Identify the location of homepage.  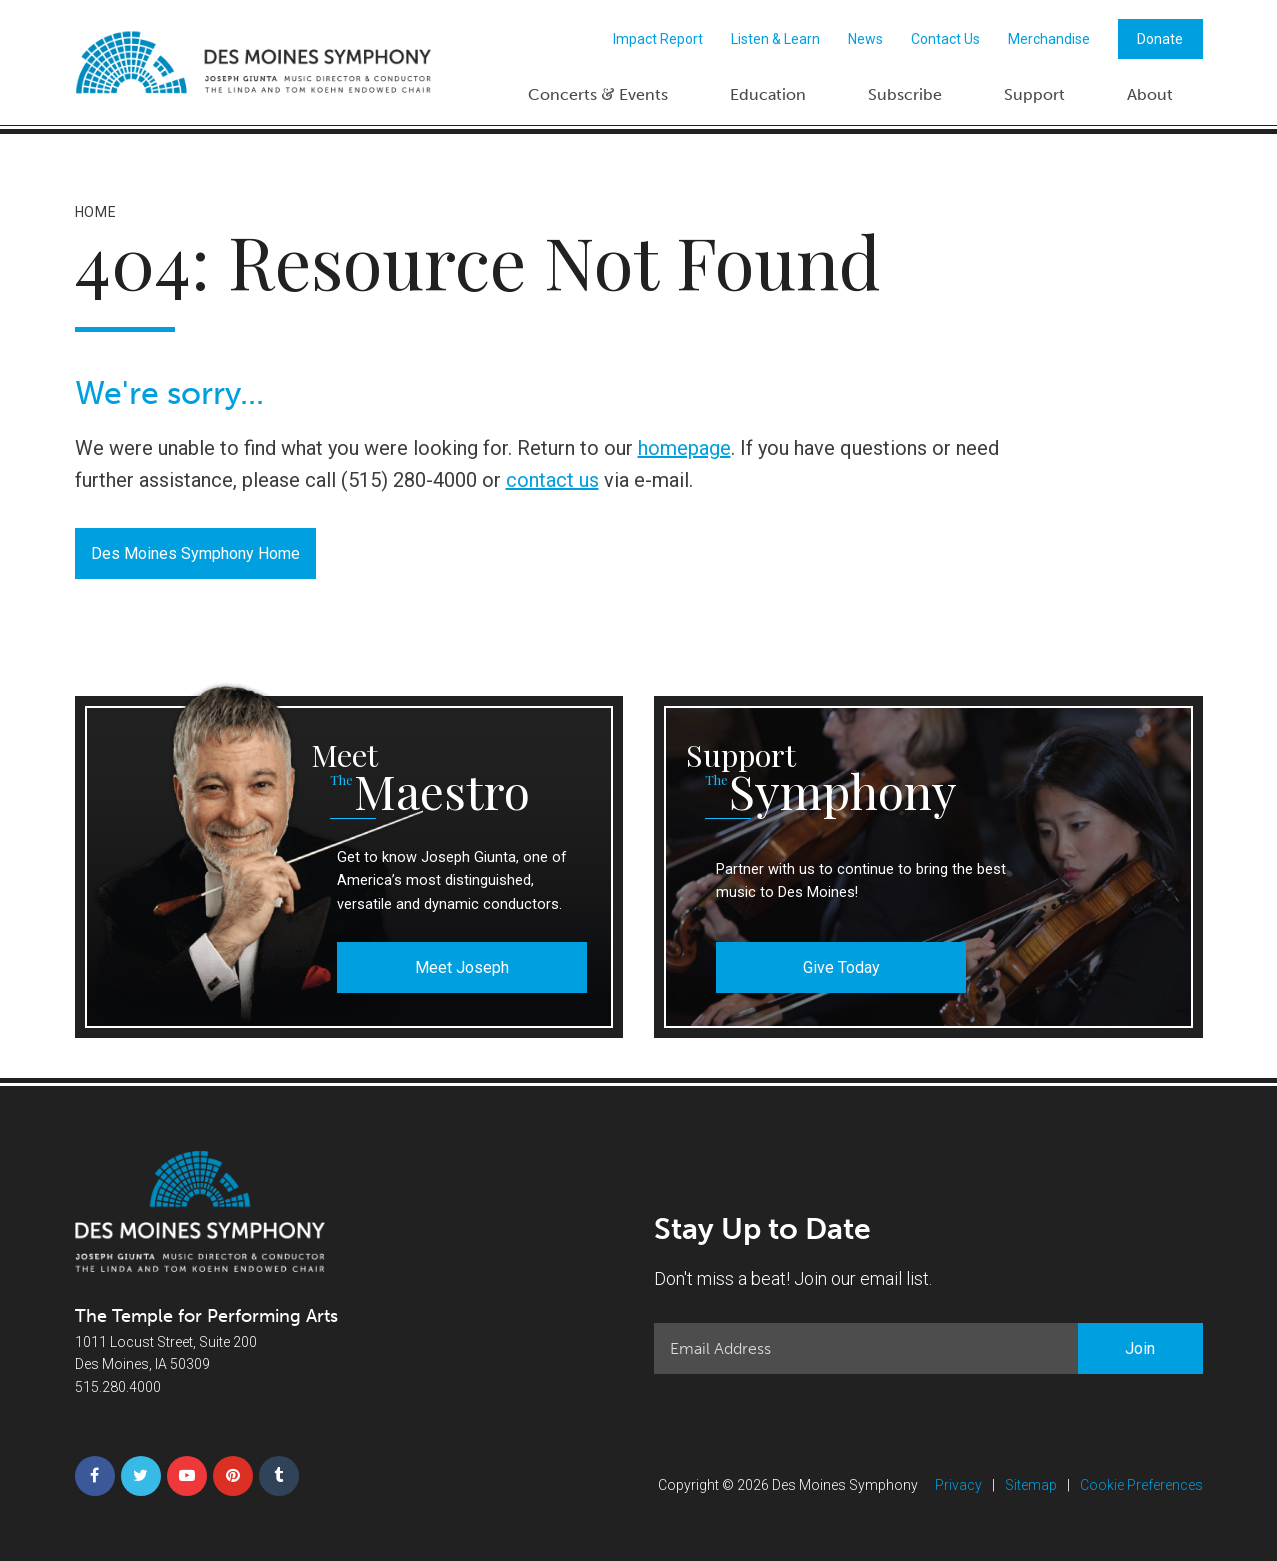
(684, 448).